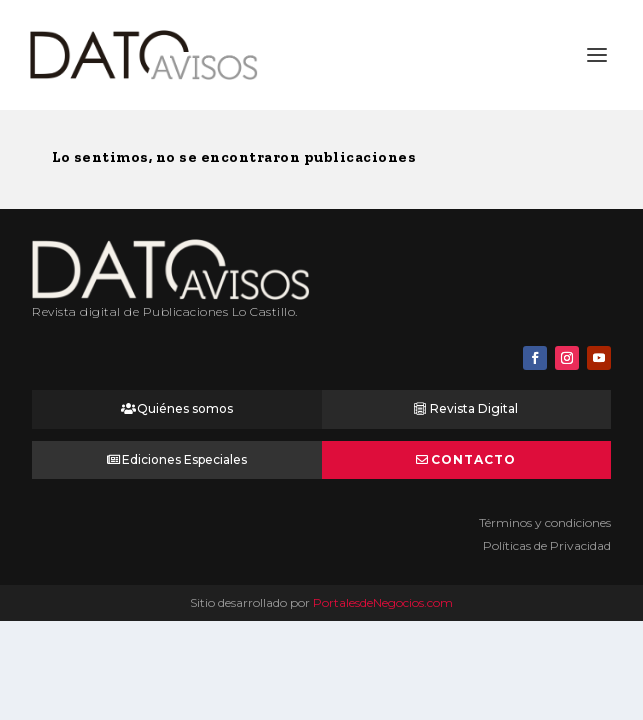 The width and height of the screenshot is (643, 720). Describe the element at coordinates (383, 602) in the screenshot. I see `PortalesdeNegocios.com` at that location.